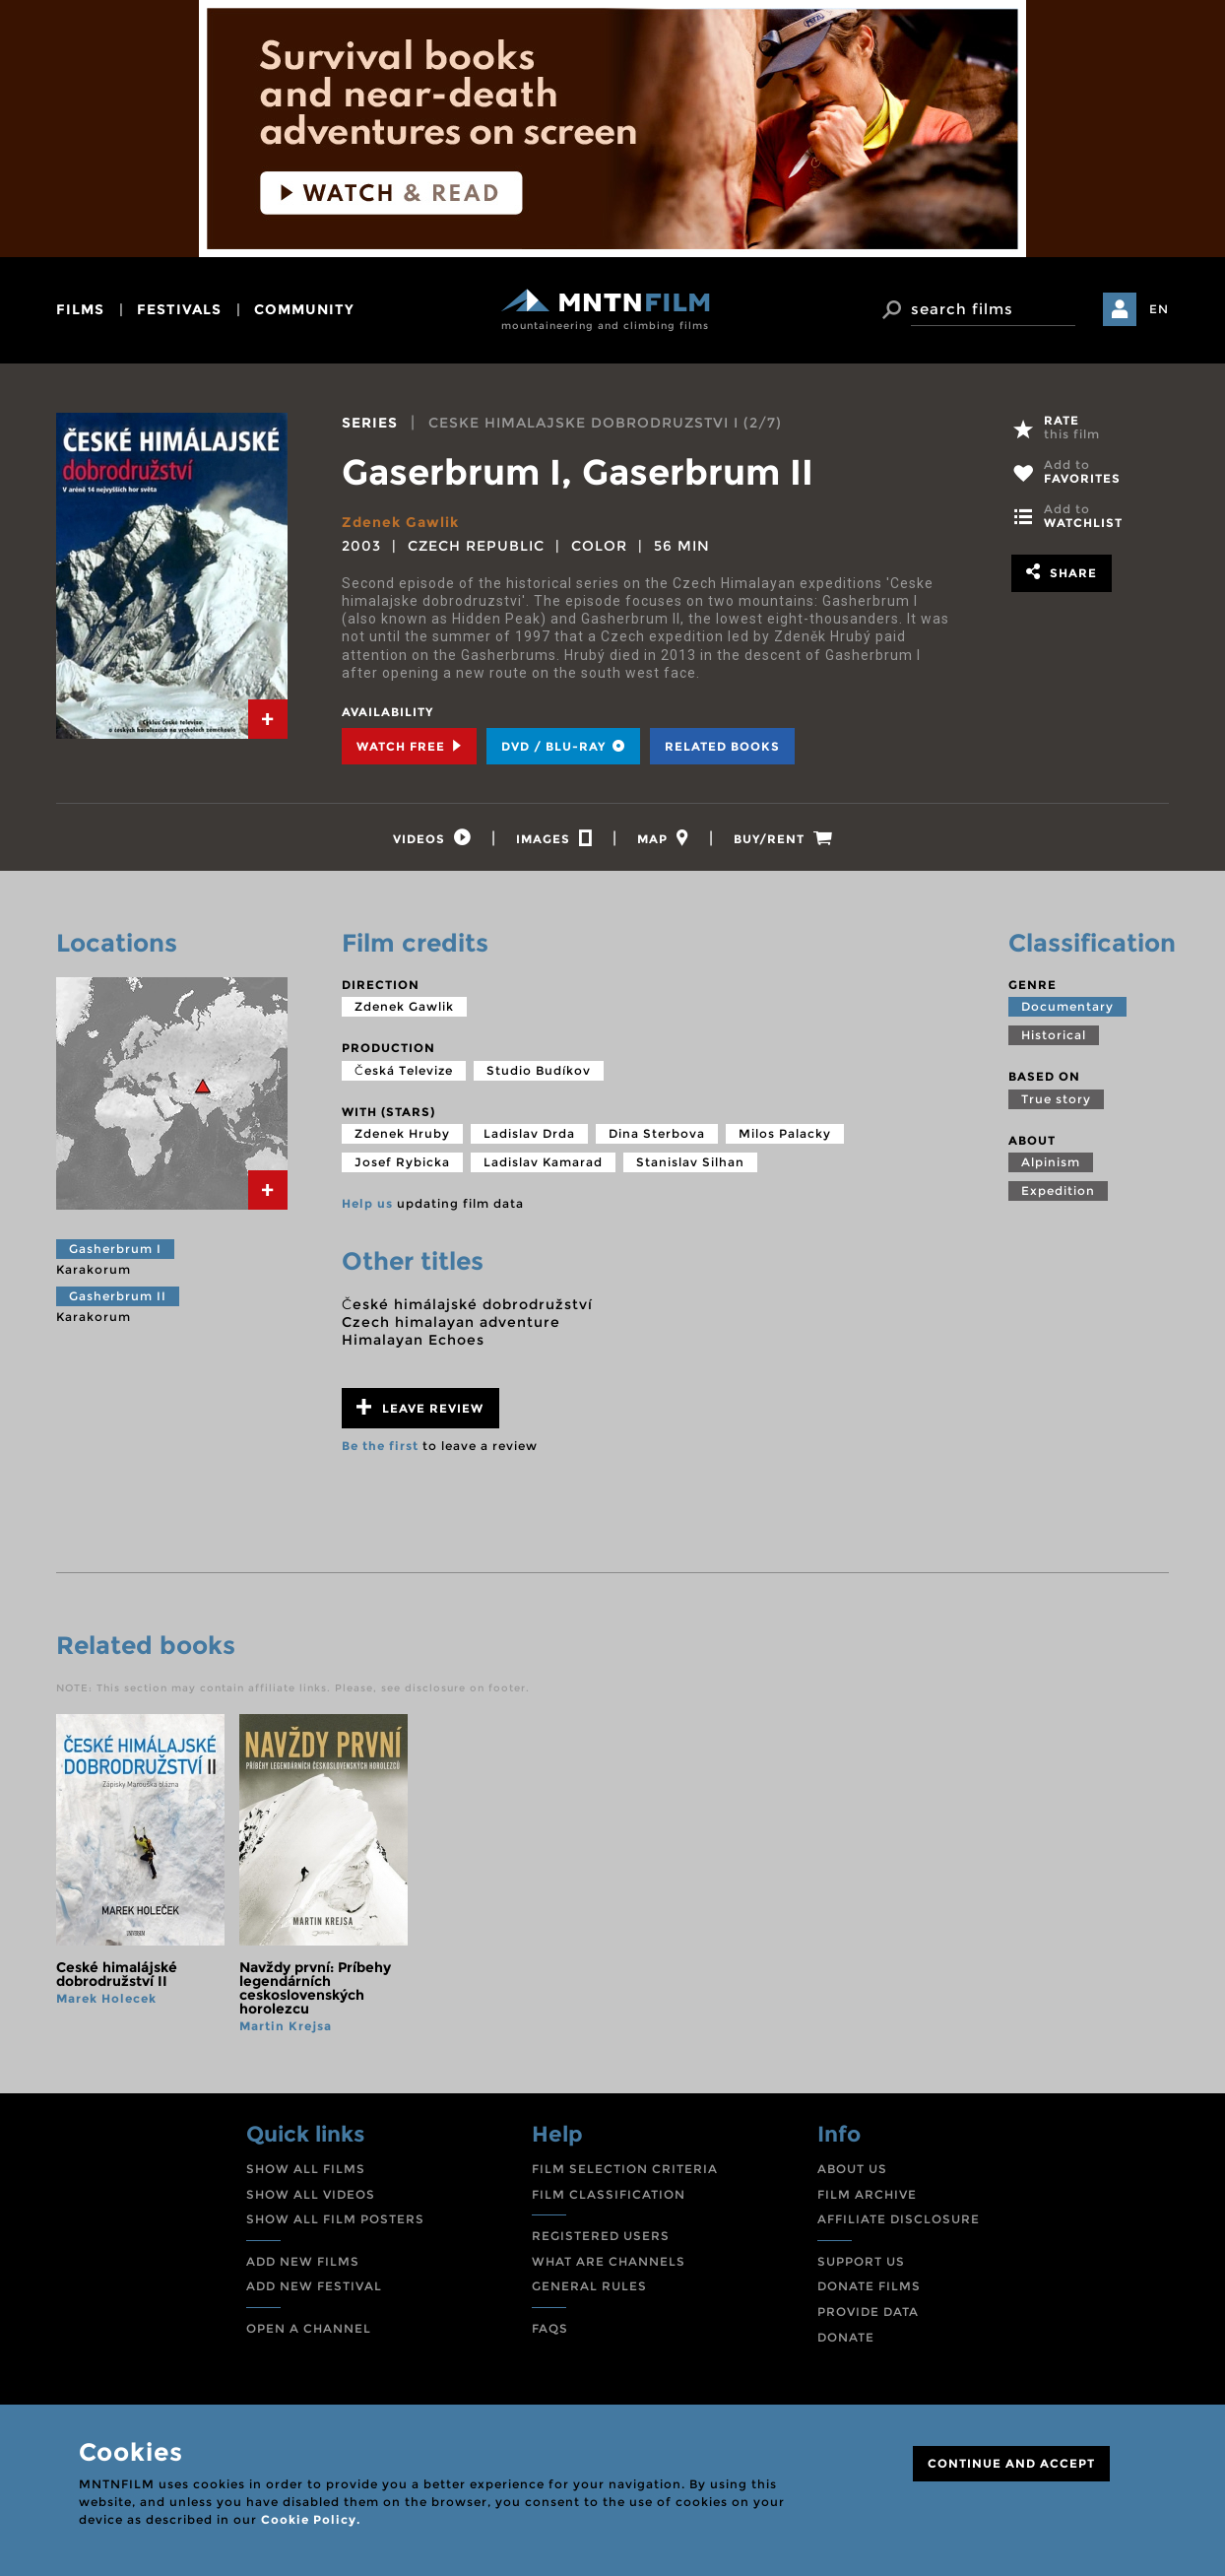 Image resolution: width=1225 pixels, height=2576 pixels. Describe the element at coordinates (1050, 1162) in the screenshot. I see `Alpinism` at that location.